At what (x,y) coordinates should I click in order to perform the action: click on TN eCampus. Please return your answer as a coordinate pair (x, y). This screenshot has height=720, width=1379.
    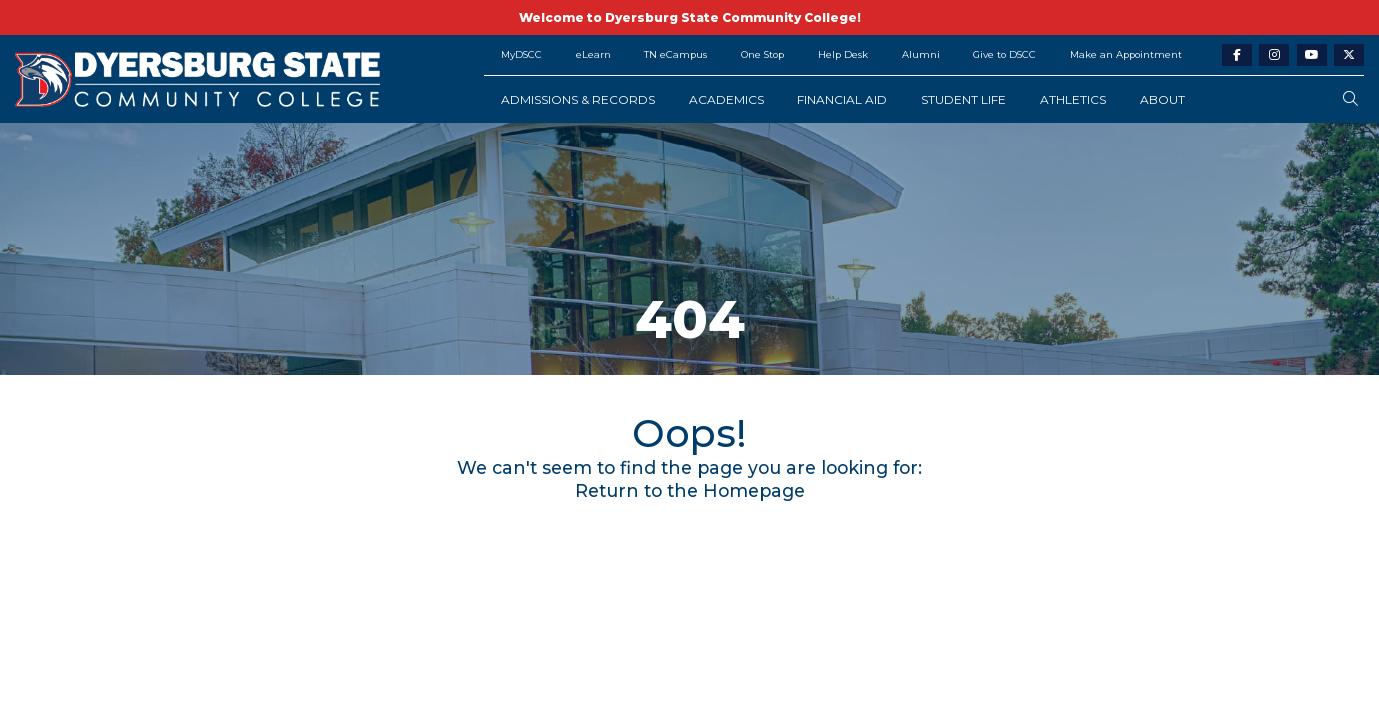
    Looking at the image, I should click on (675, 54).